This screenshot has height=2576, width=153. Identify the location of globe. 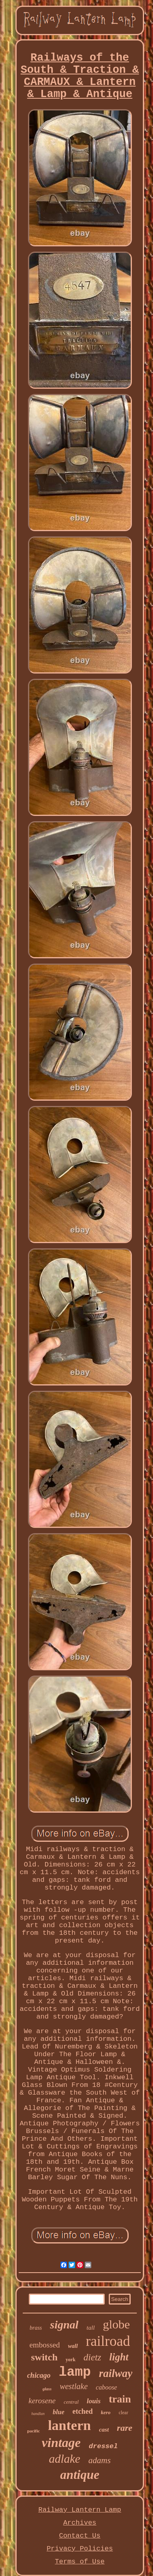
(116, 2324).